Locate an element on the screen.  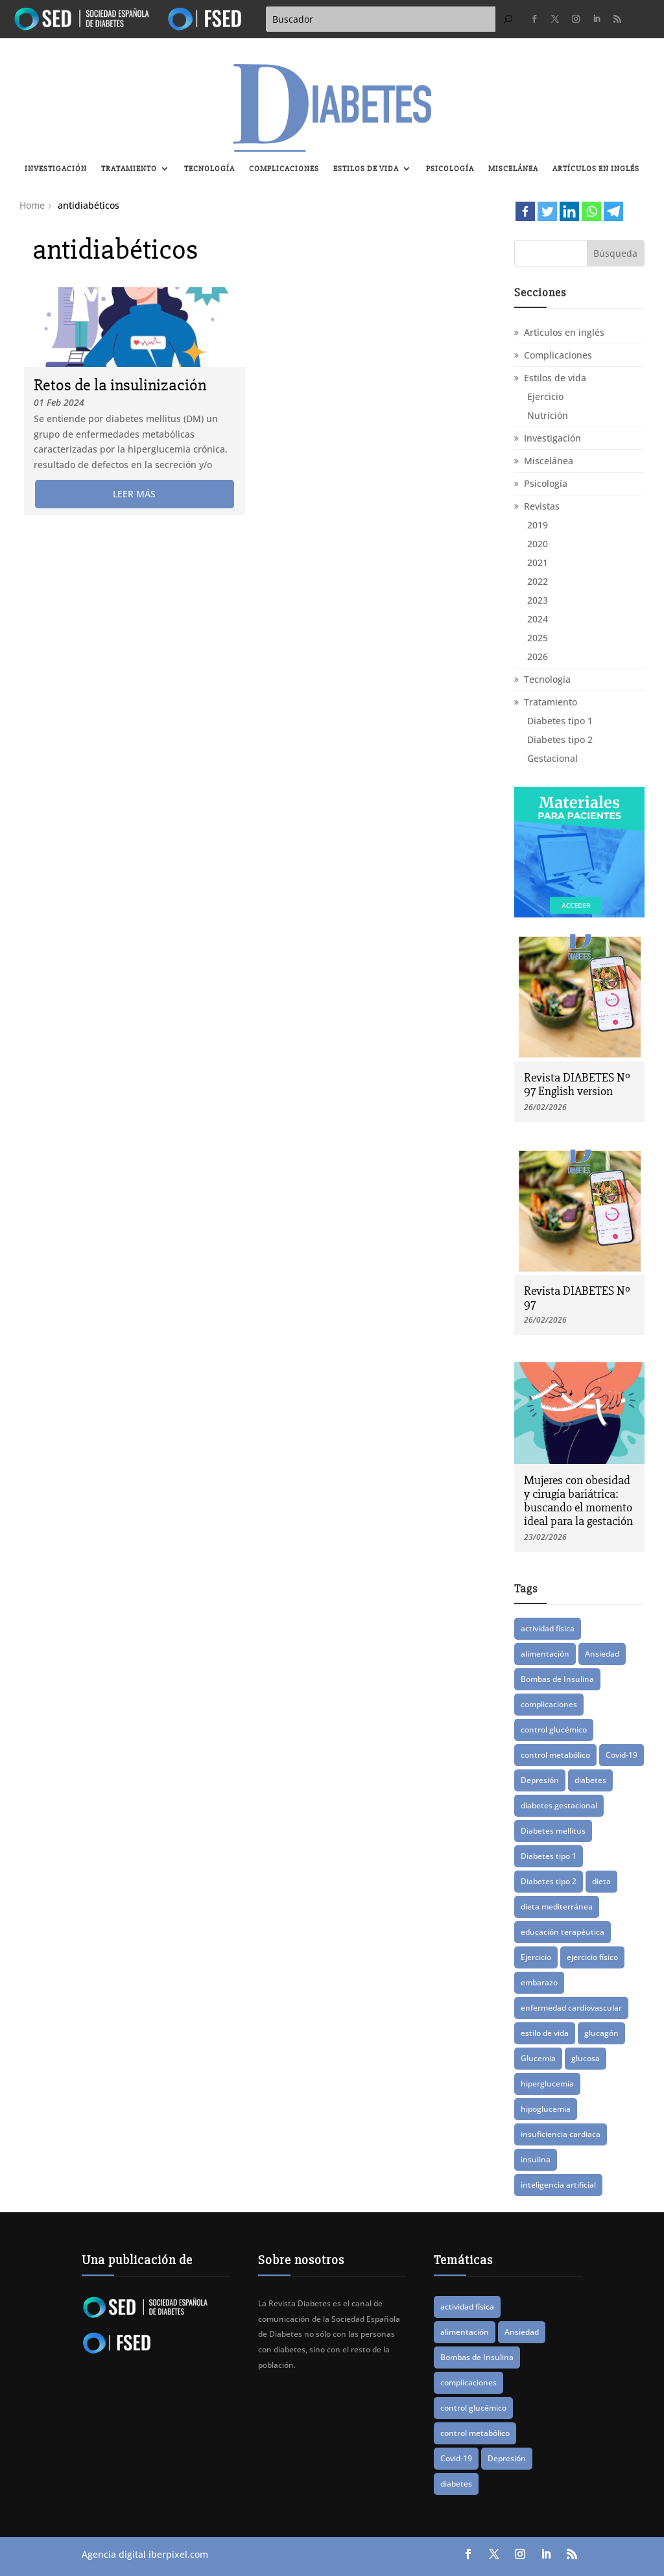
Ansiedad [Ansiedad (11 elementos)] is located at coordinates (602, 1653).